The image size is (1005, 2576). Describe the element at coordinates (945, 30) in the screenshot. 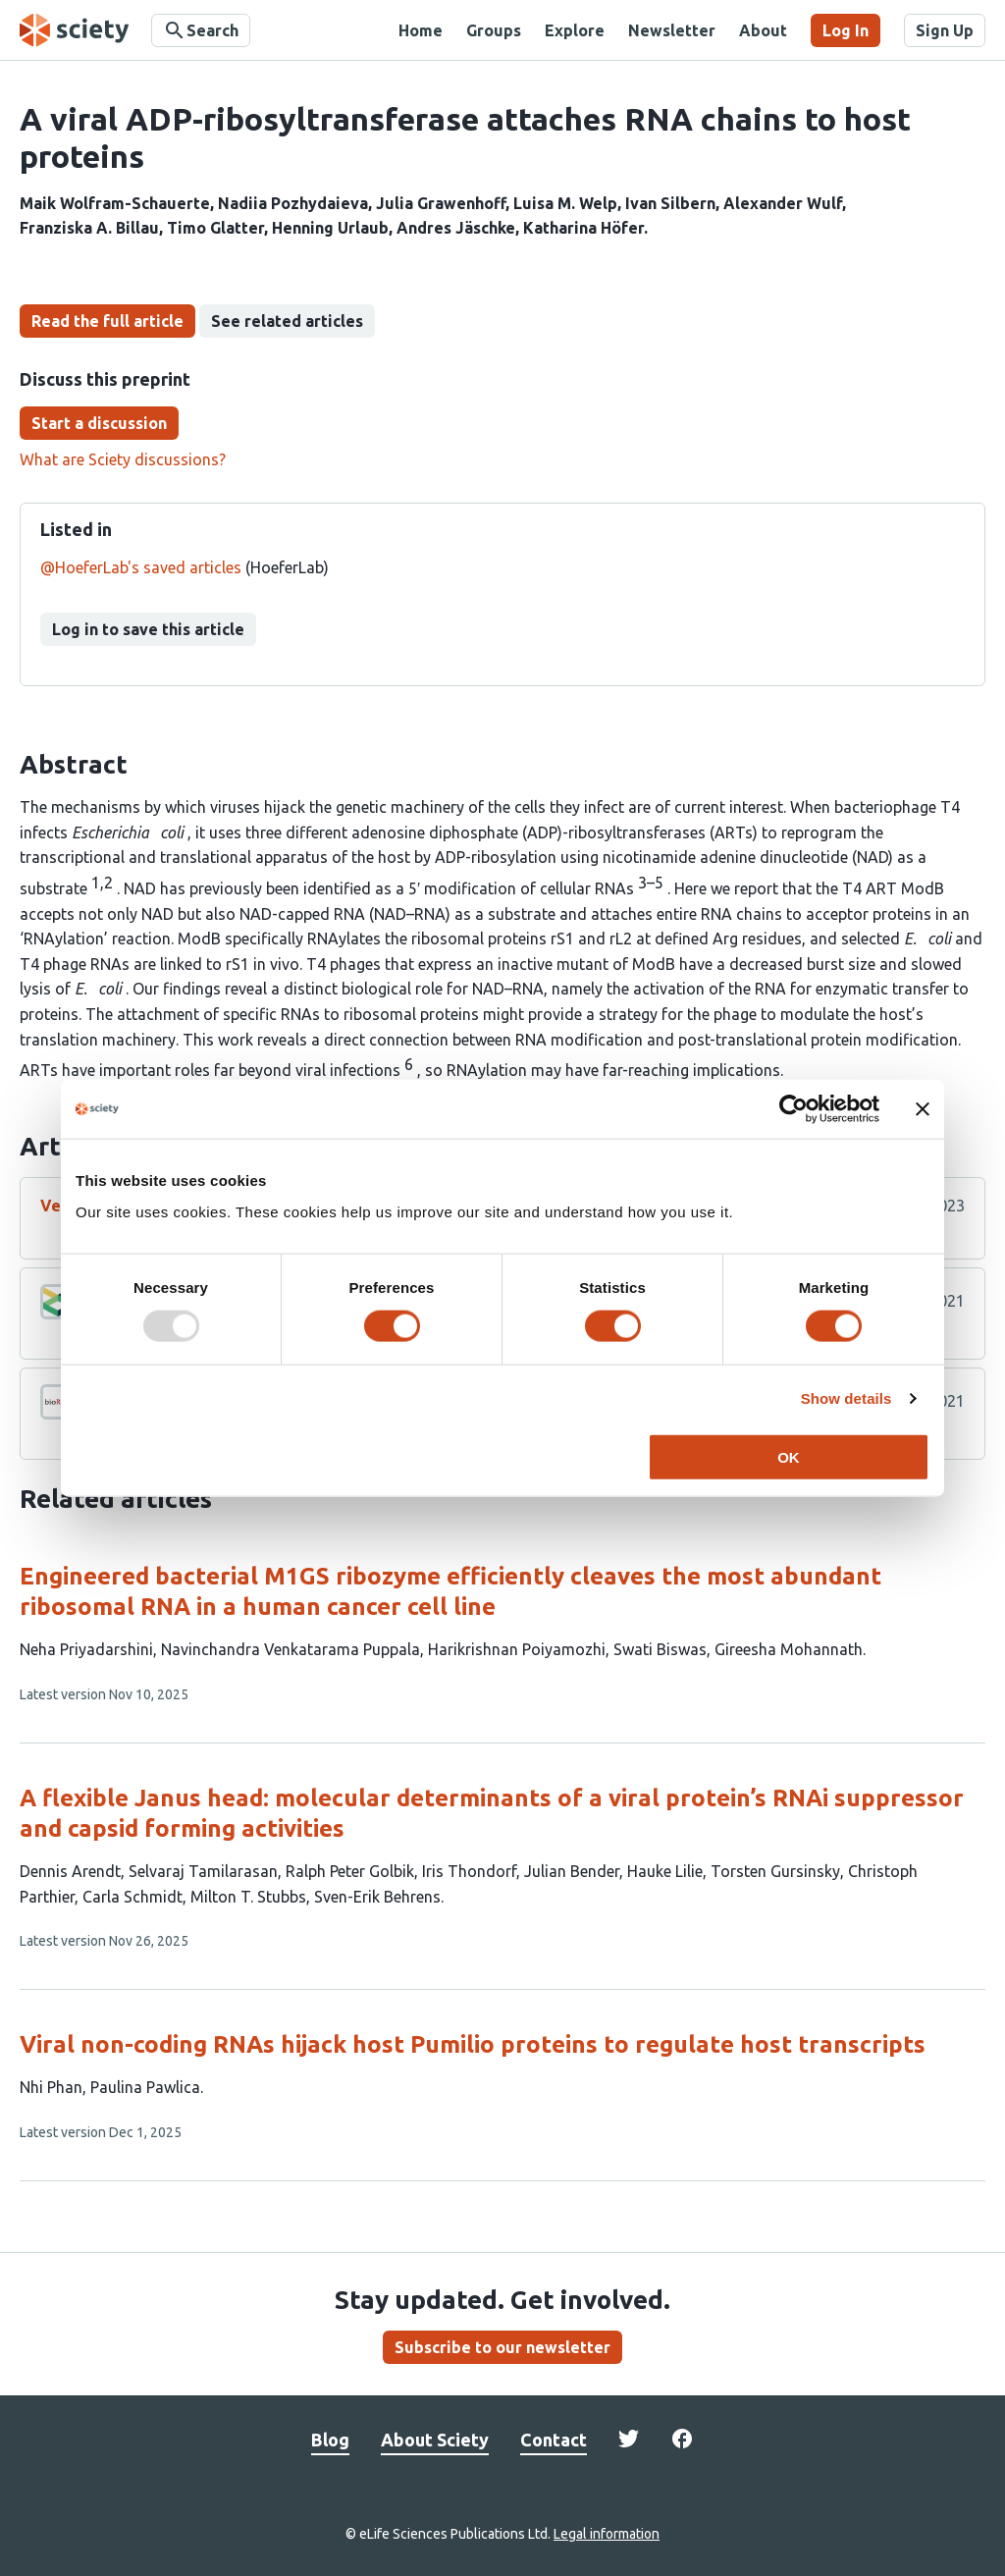

I see `Sign Up` at that location.